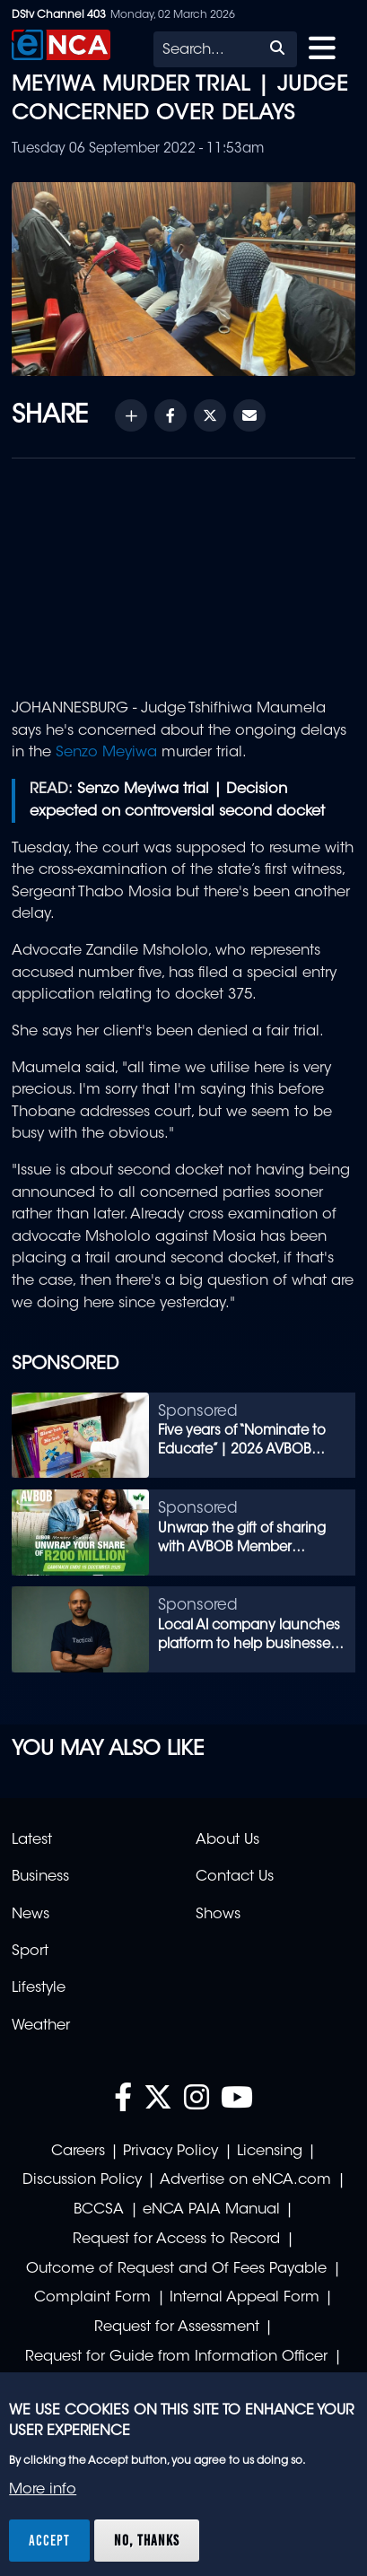 Image resolution: width=367 pixels, height=2576 pixels. What do you see at coordinates (106, 753) in the screenshot?
I see `Senzo Meyiwa` at bounding box center [106, 753].